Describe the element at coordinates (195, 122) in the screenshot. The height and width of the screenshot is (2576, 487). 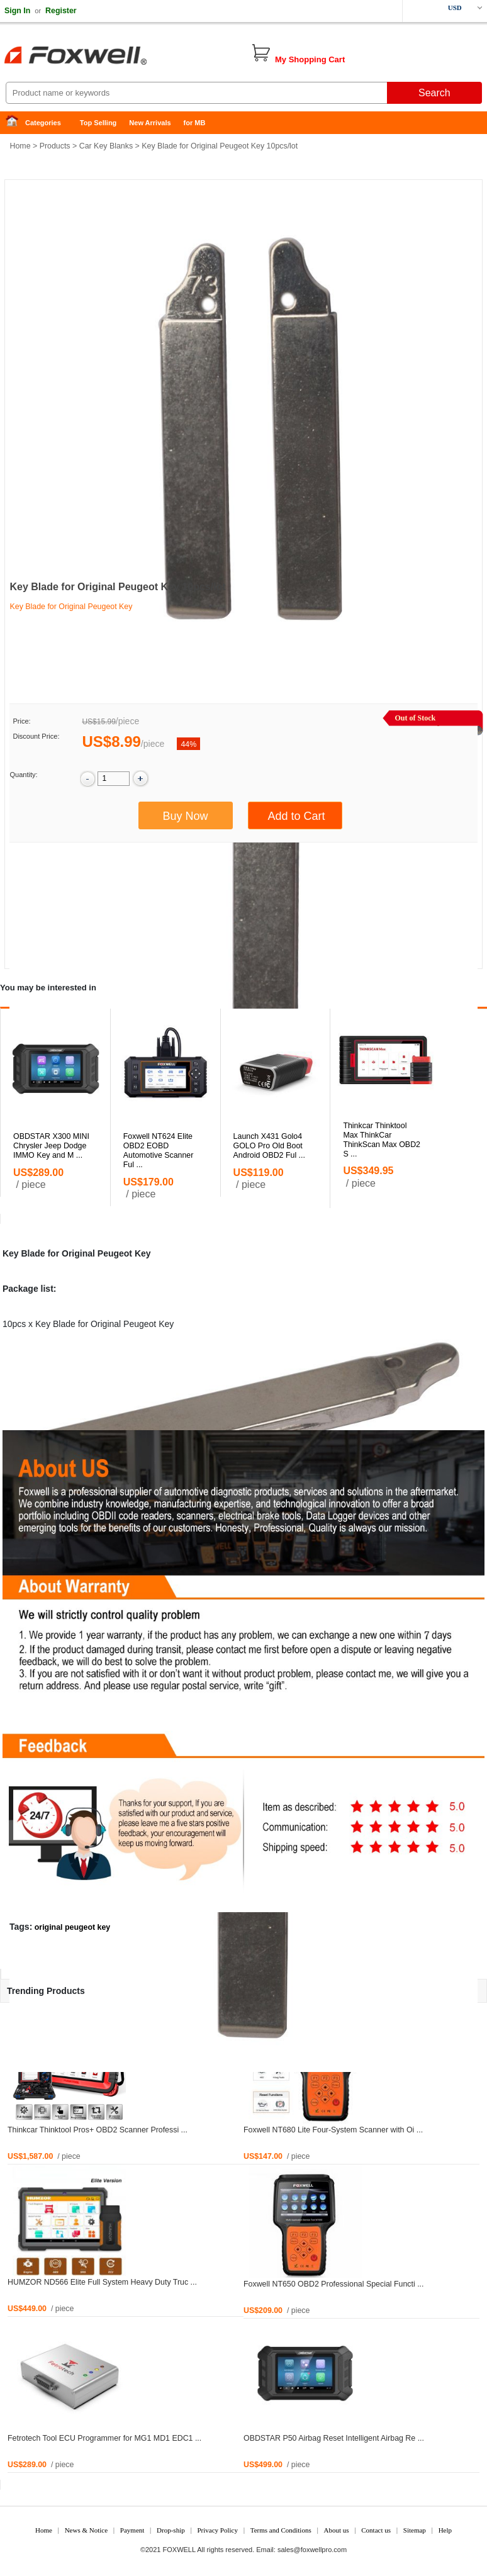
I see `for MB` at that location.